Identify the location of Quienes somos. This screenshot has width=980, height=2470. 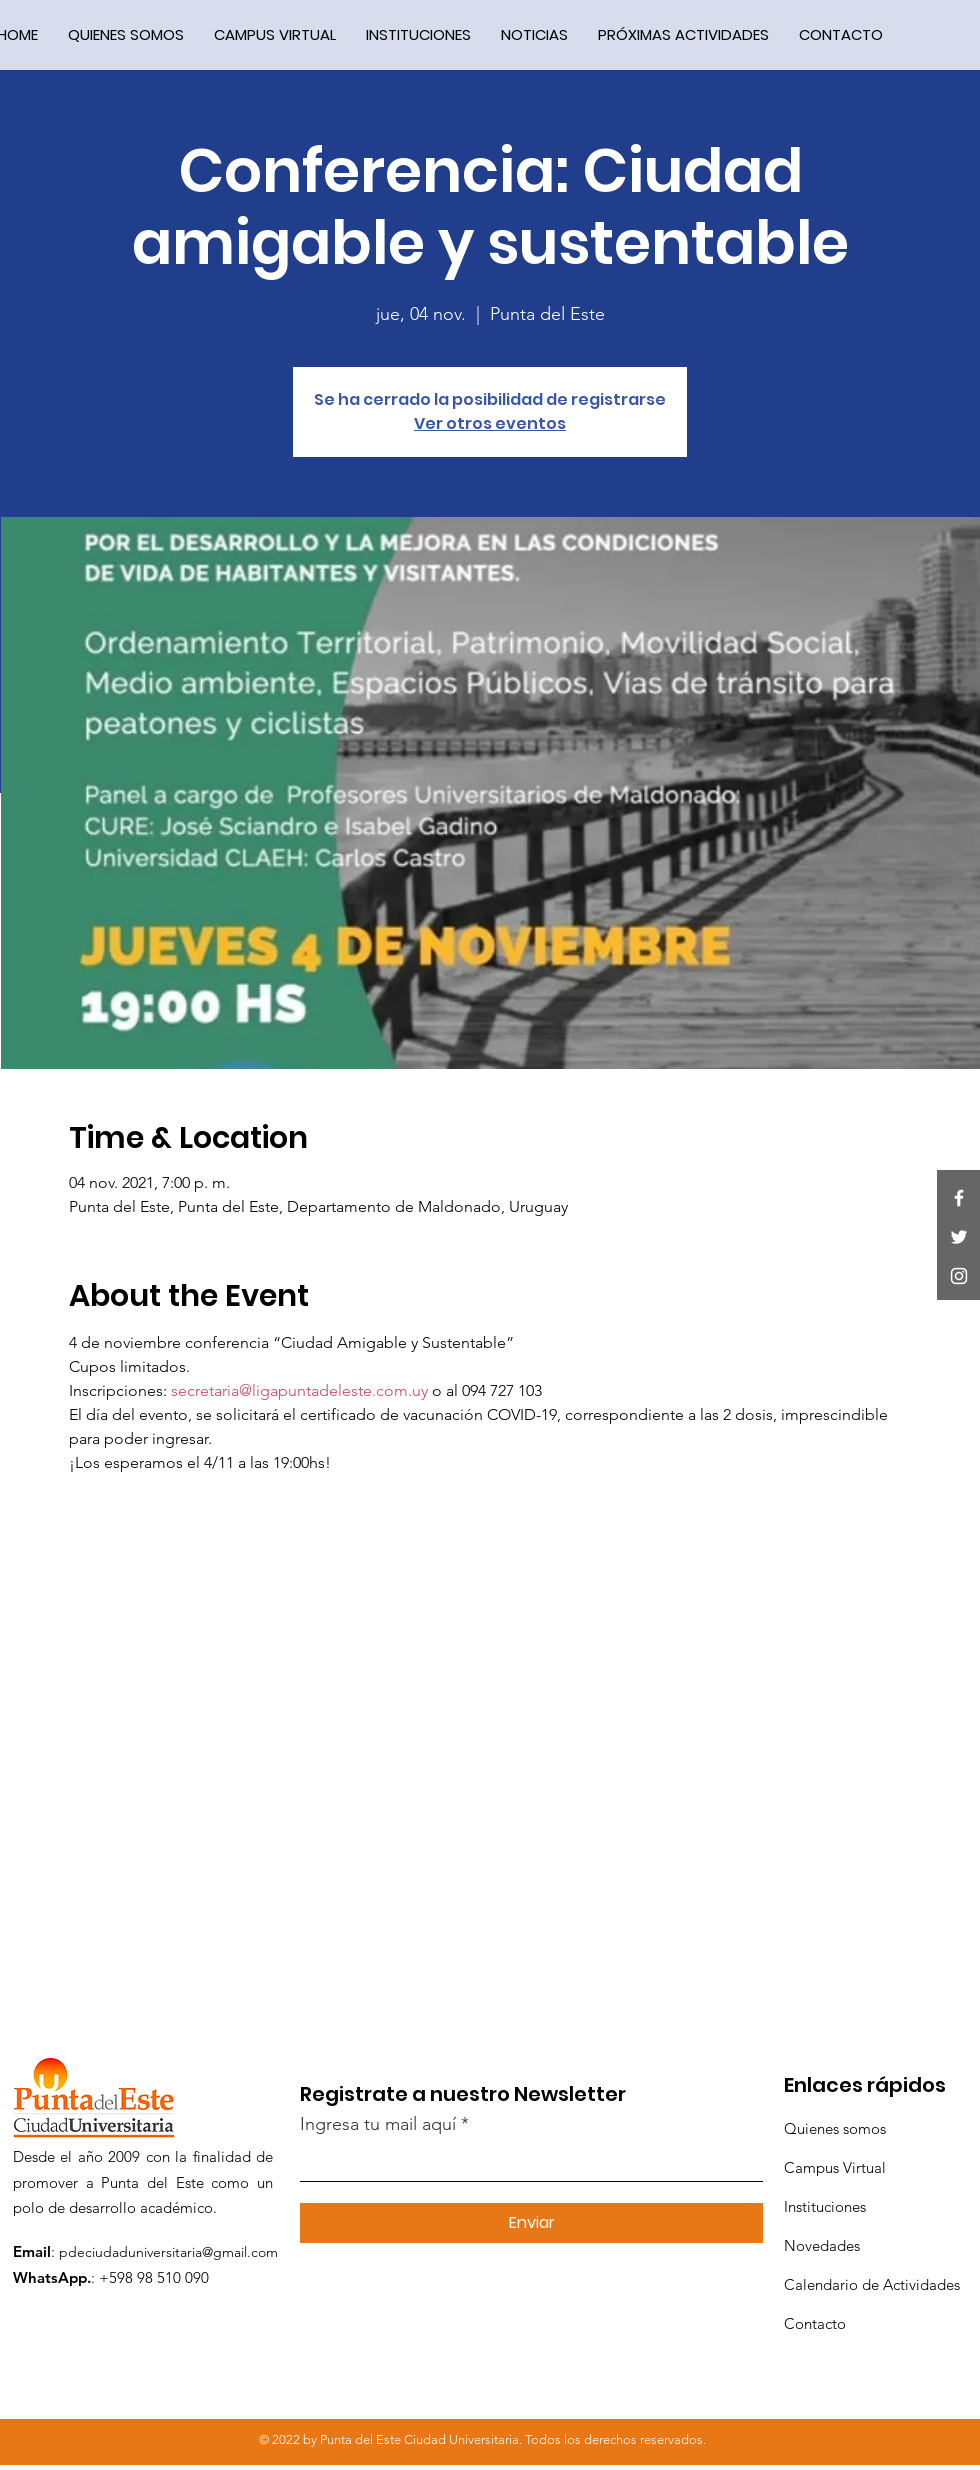
(835, 2128).